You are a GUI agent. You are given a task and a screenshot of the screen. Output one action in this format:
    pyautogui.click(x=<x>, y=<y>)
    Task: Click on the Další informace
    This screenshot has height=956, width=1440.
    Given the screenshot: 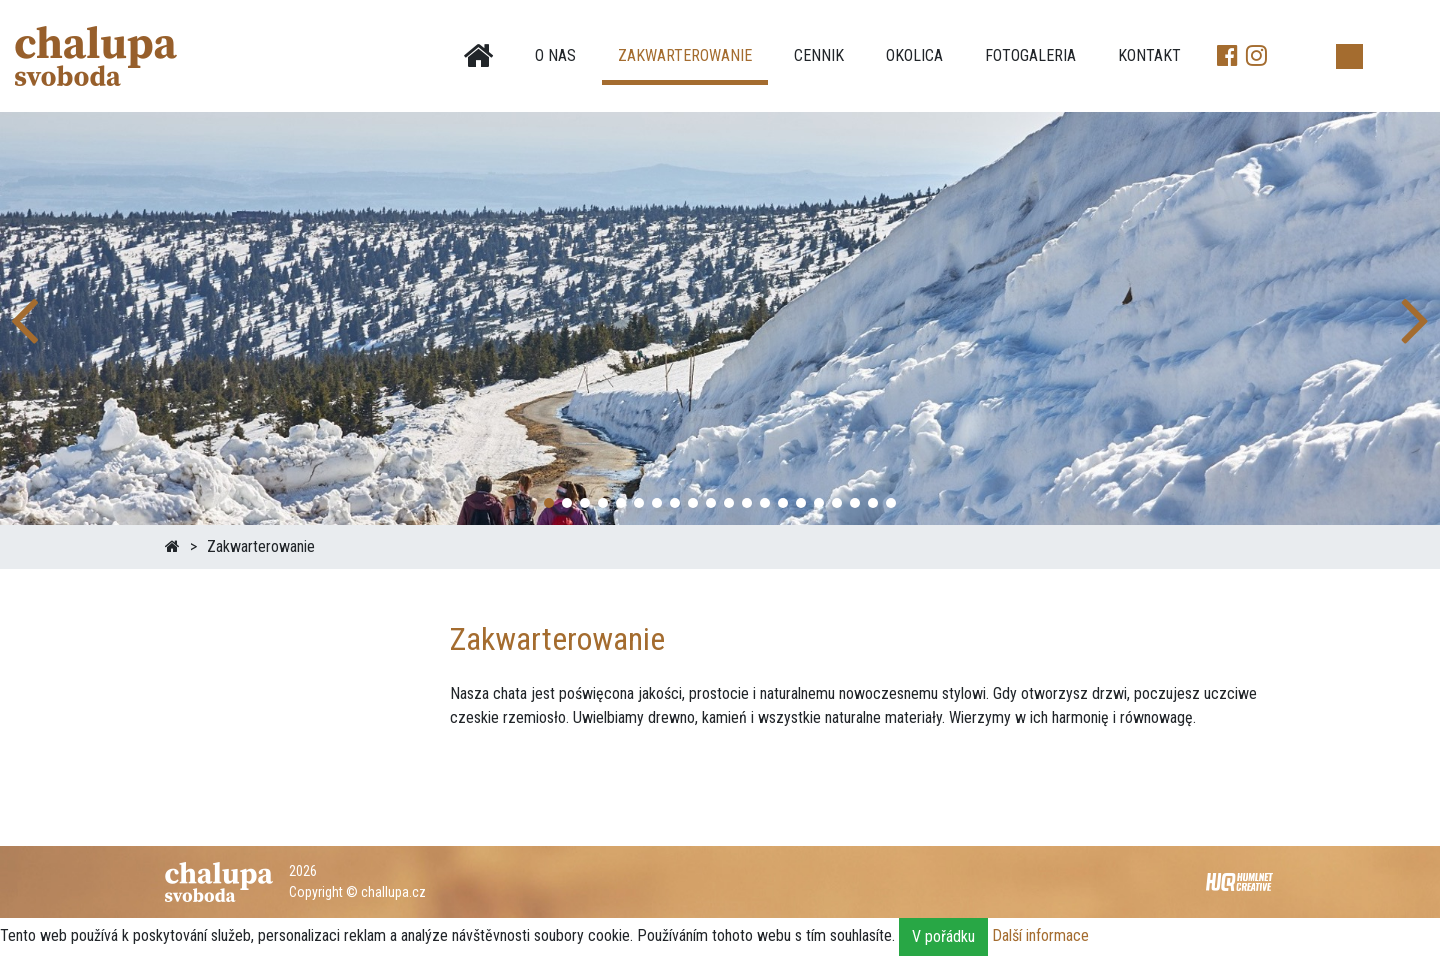 What is the action you would take?
    pyautogui.click(x=1040, y=935)
    